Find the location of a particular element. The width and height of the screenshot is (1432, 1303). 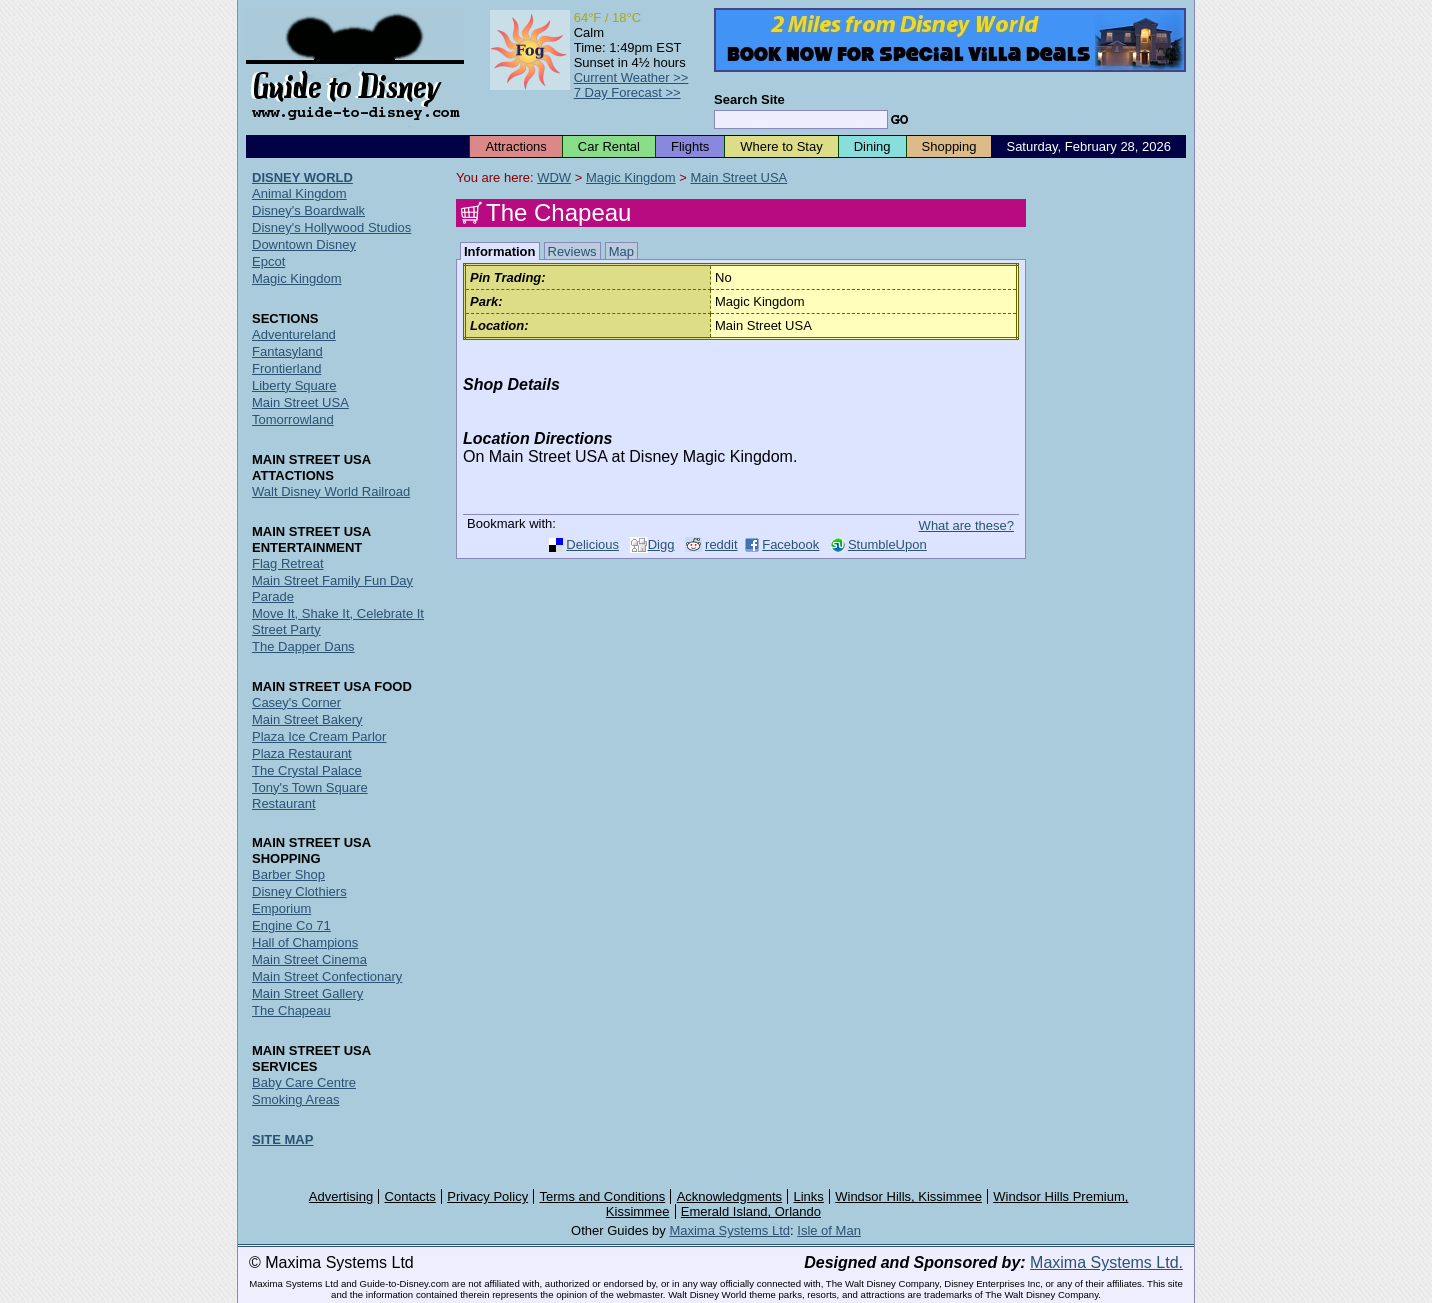

Baby Care Centre is located at coordinates (304, 1082).